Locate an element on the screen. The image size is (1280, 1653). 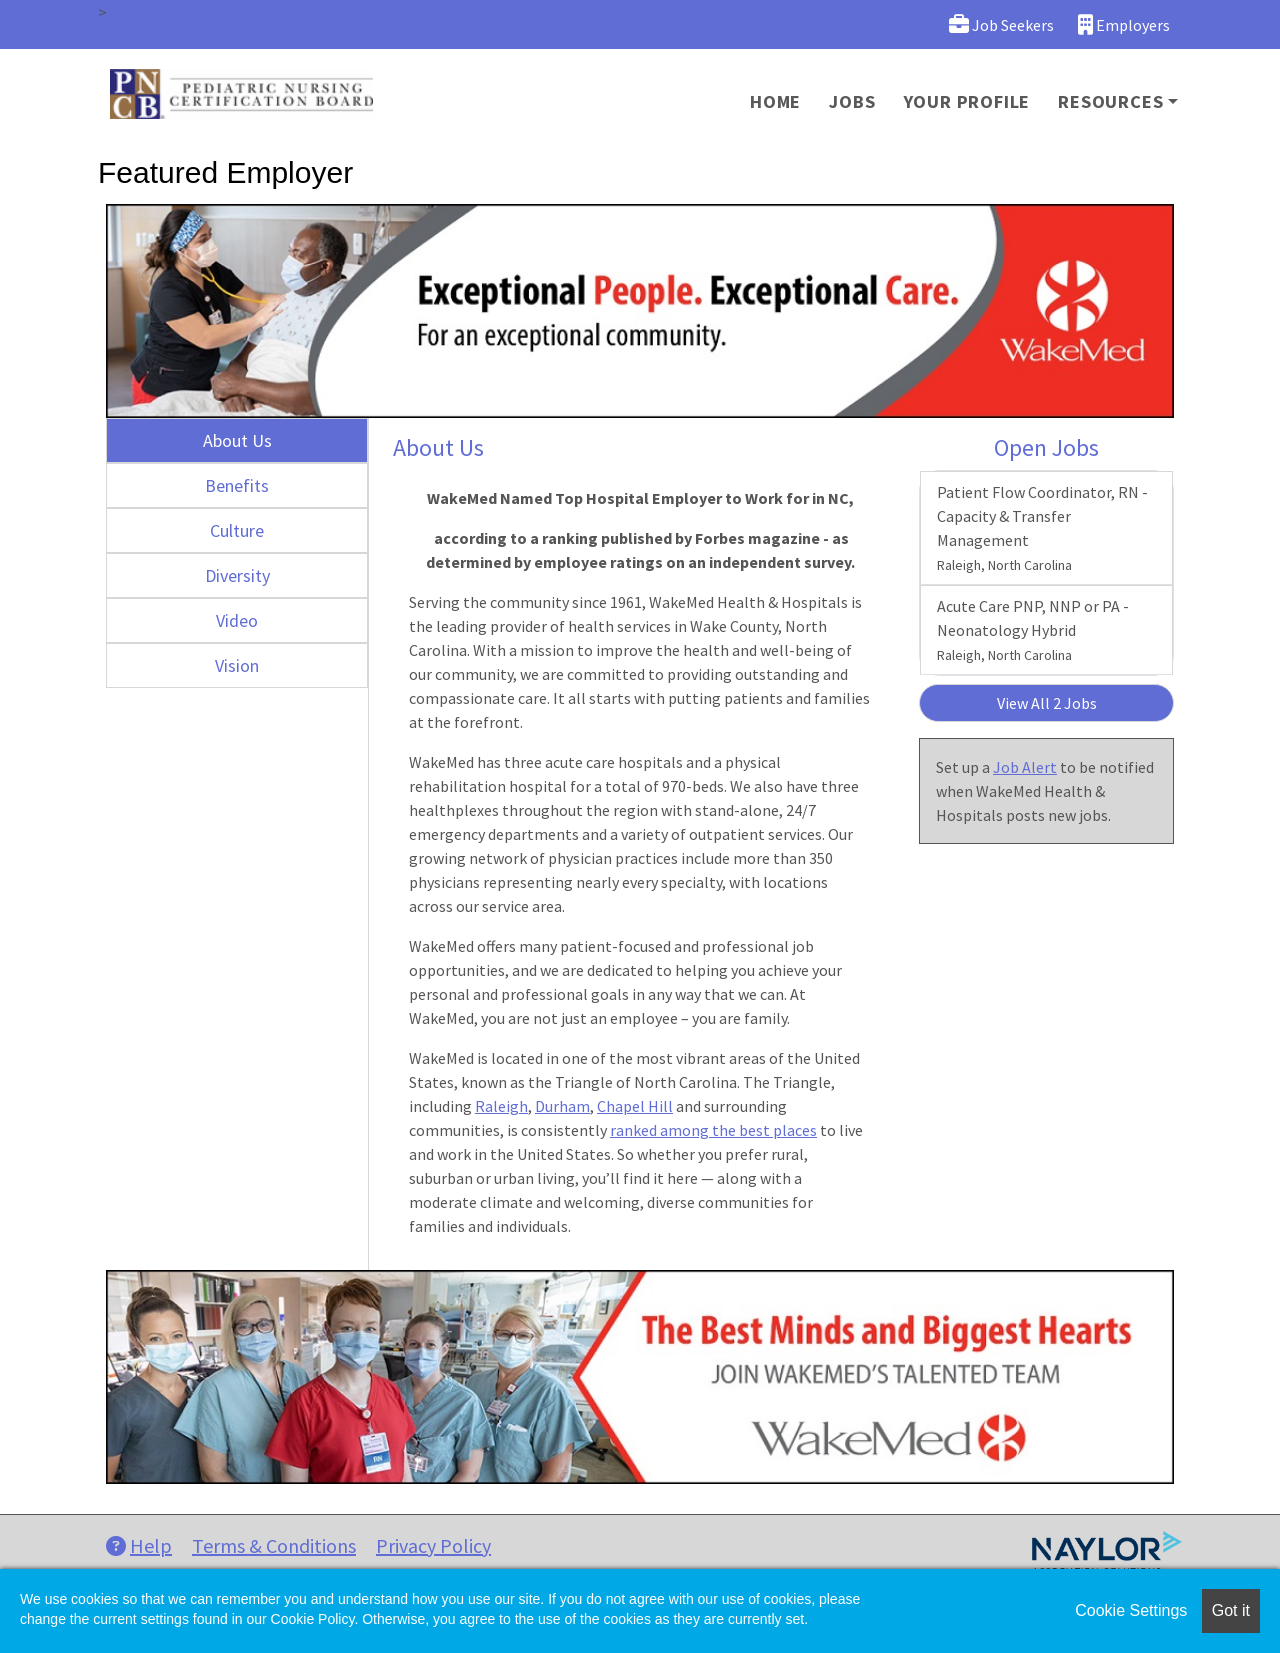
Cookie Settings is located at coordinates (1131, 1610).